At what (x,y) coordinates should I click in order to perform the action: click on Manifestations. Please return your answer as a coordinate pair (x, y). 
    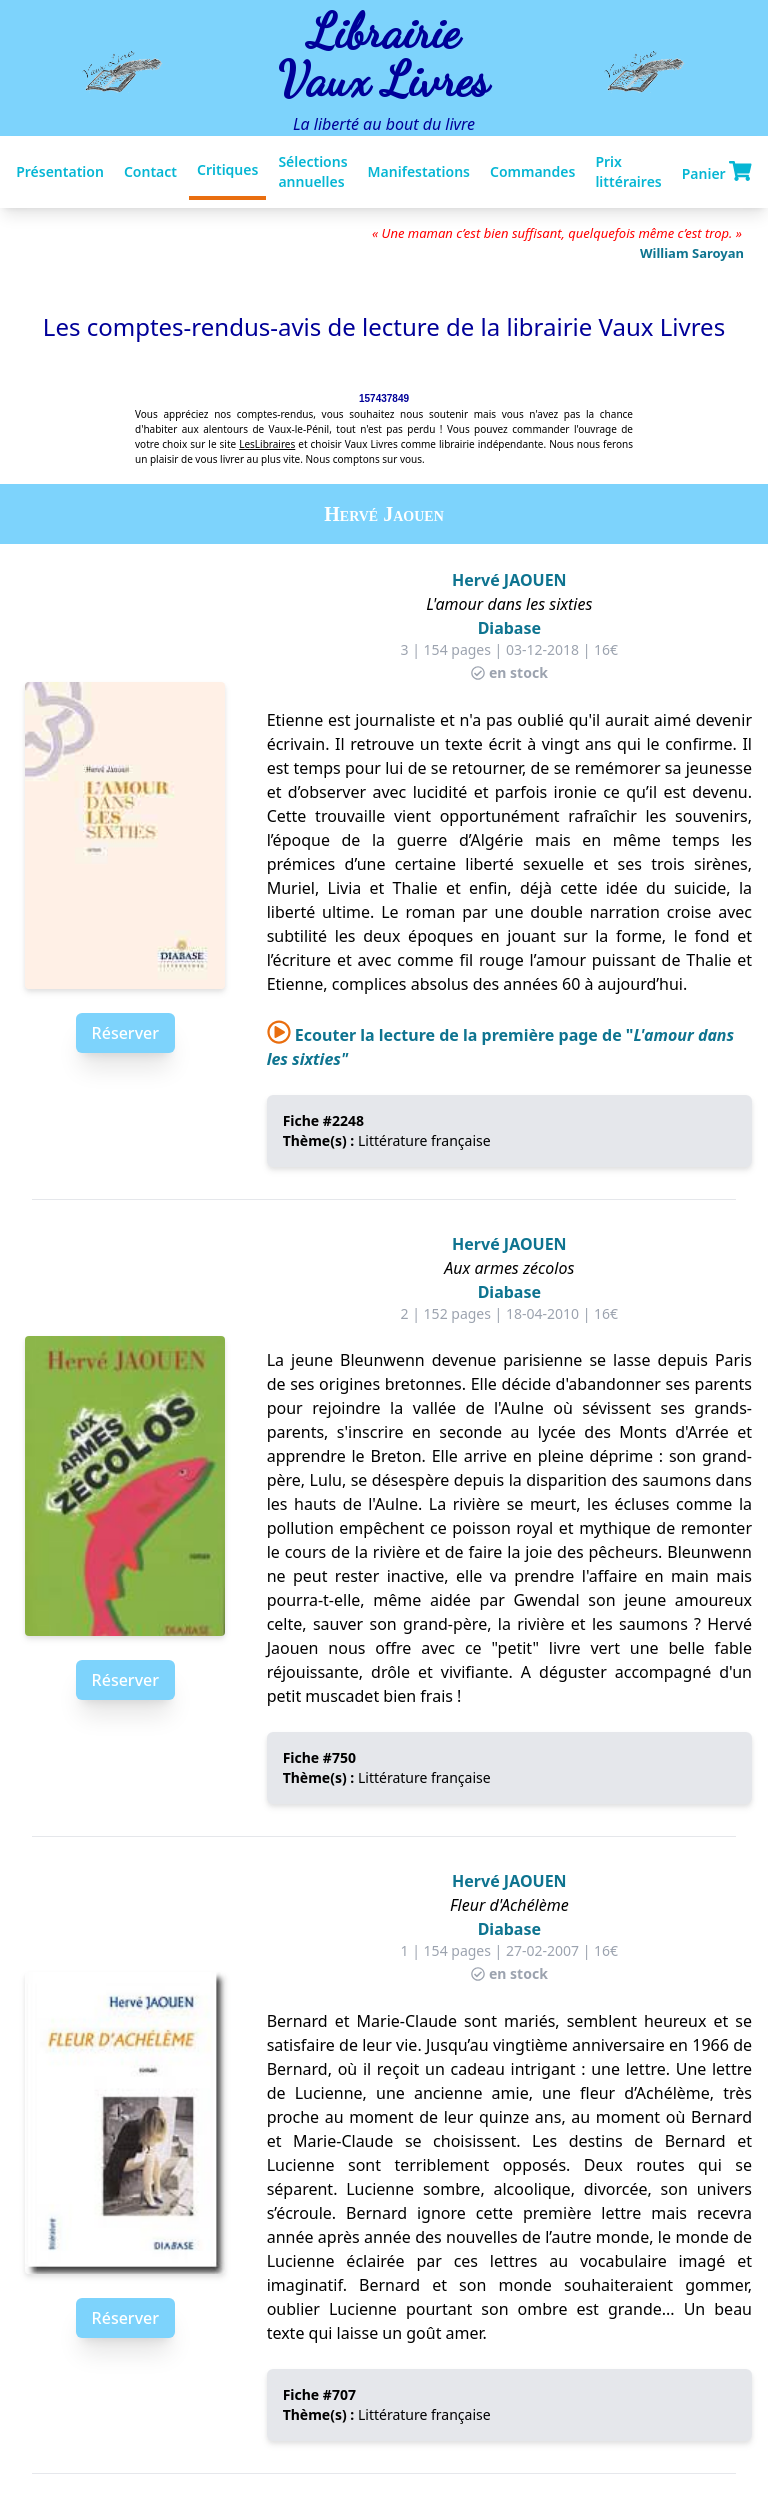
    Looking at the image, I should click on (419, 171).